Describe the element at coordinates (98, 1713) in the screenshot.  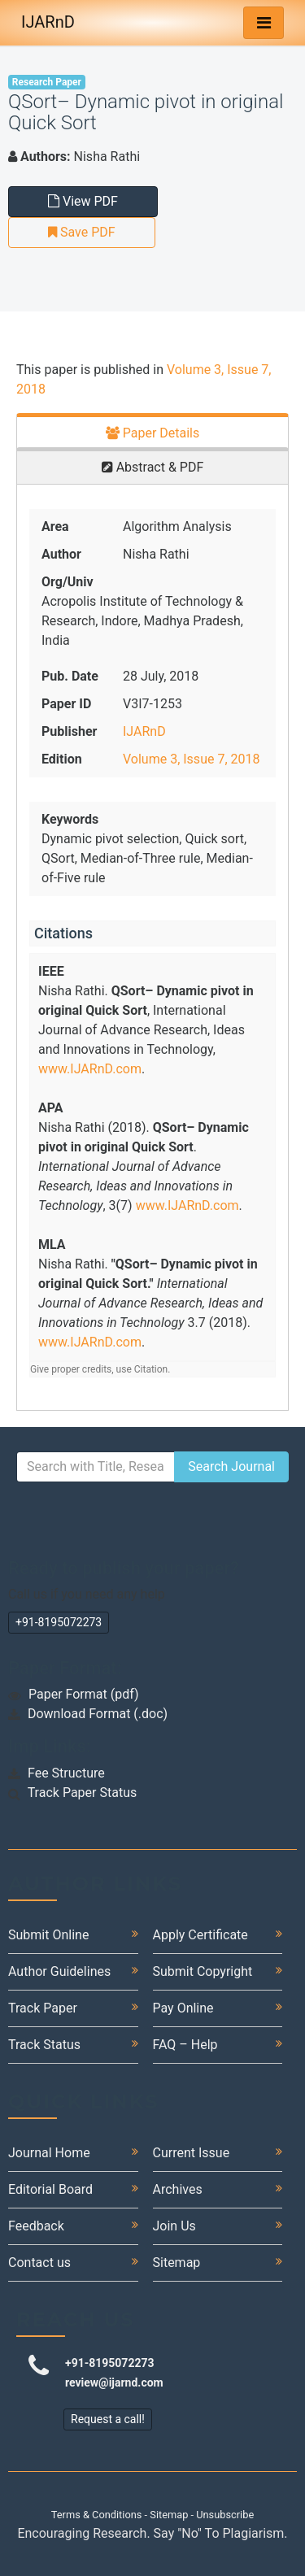
I see `Download Format (.doc)` at that location.